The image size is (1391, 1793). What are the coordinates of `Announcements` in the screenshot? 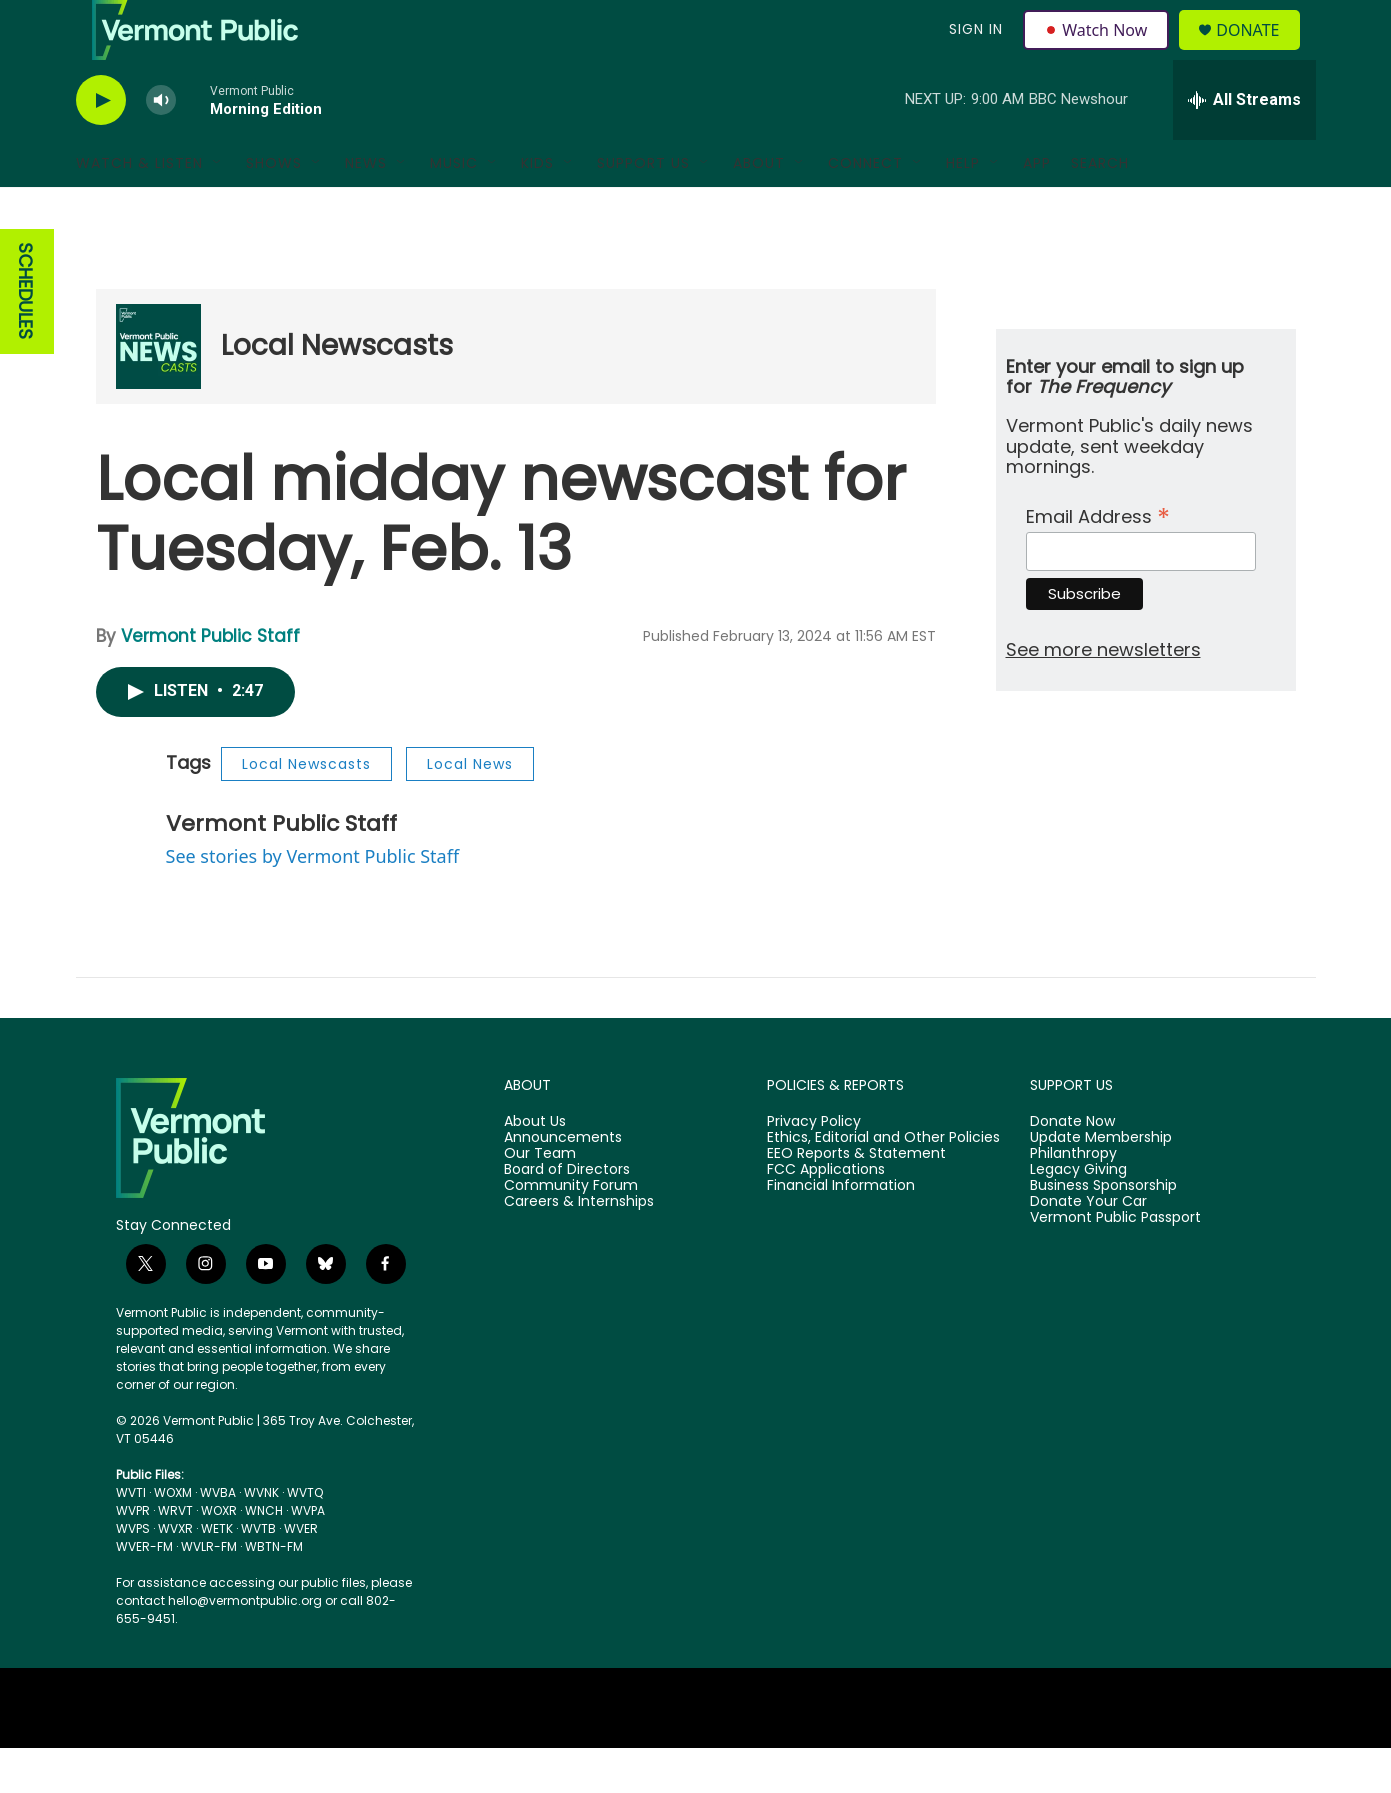 It's located at (563, 1183).